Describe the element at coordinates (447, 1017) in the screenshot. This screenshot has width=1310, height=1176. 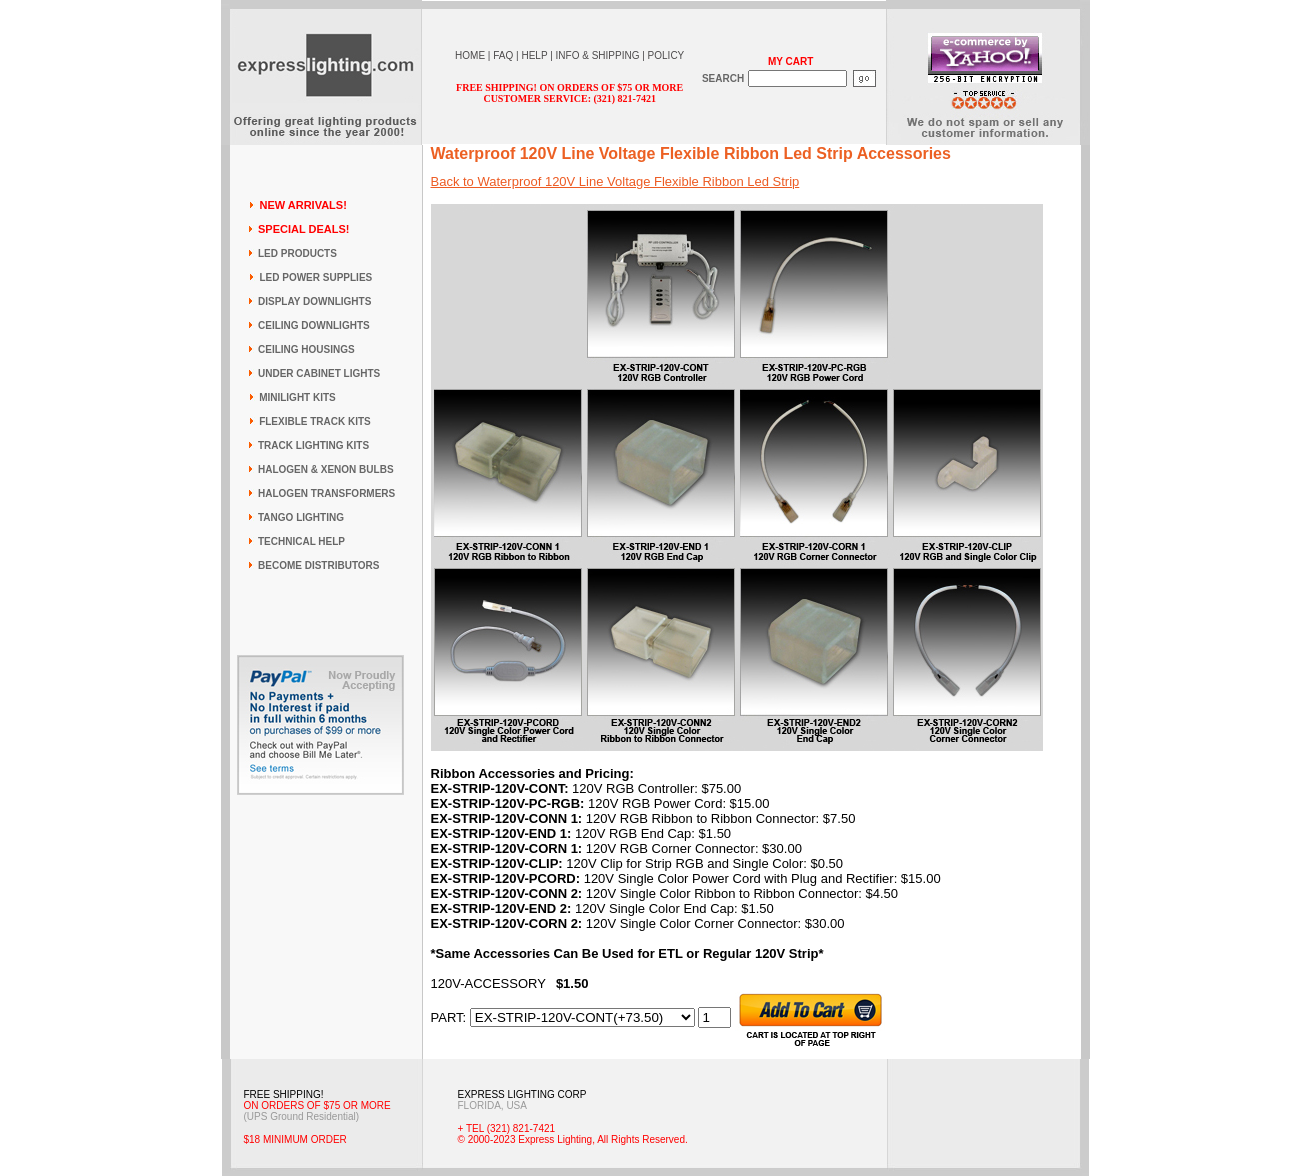
I see `PART` at that location.